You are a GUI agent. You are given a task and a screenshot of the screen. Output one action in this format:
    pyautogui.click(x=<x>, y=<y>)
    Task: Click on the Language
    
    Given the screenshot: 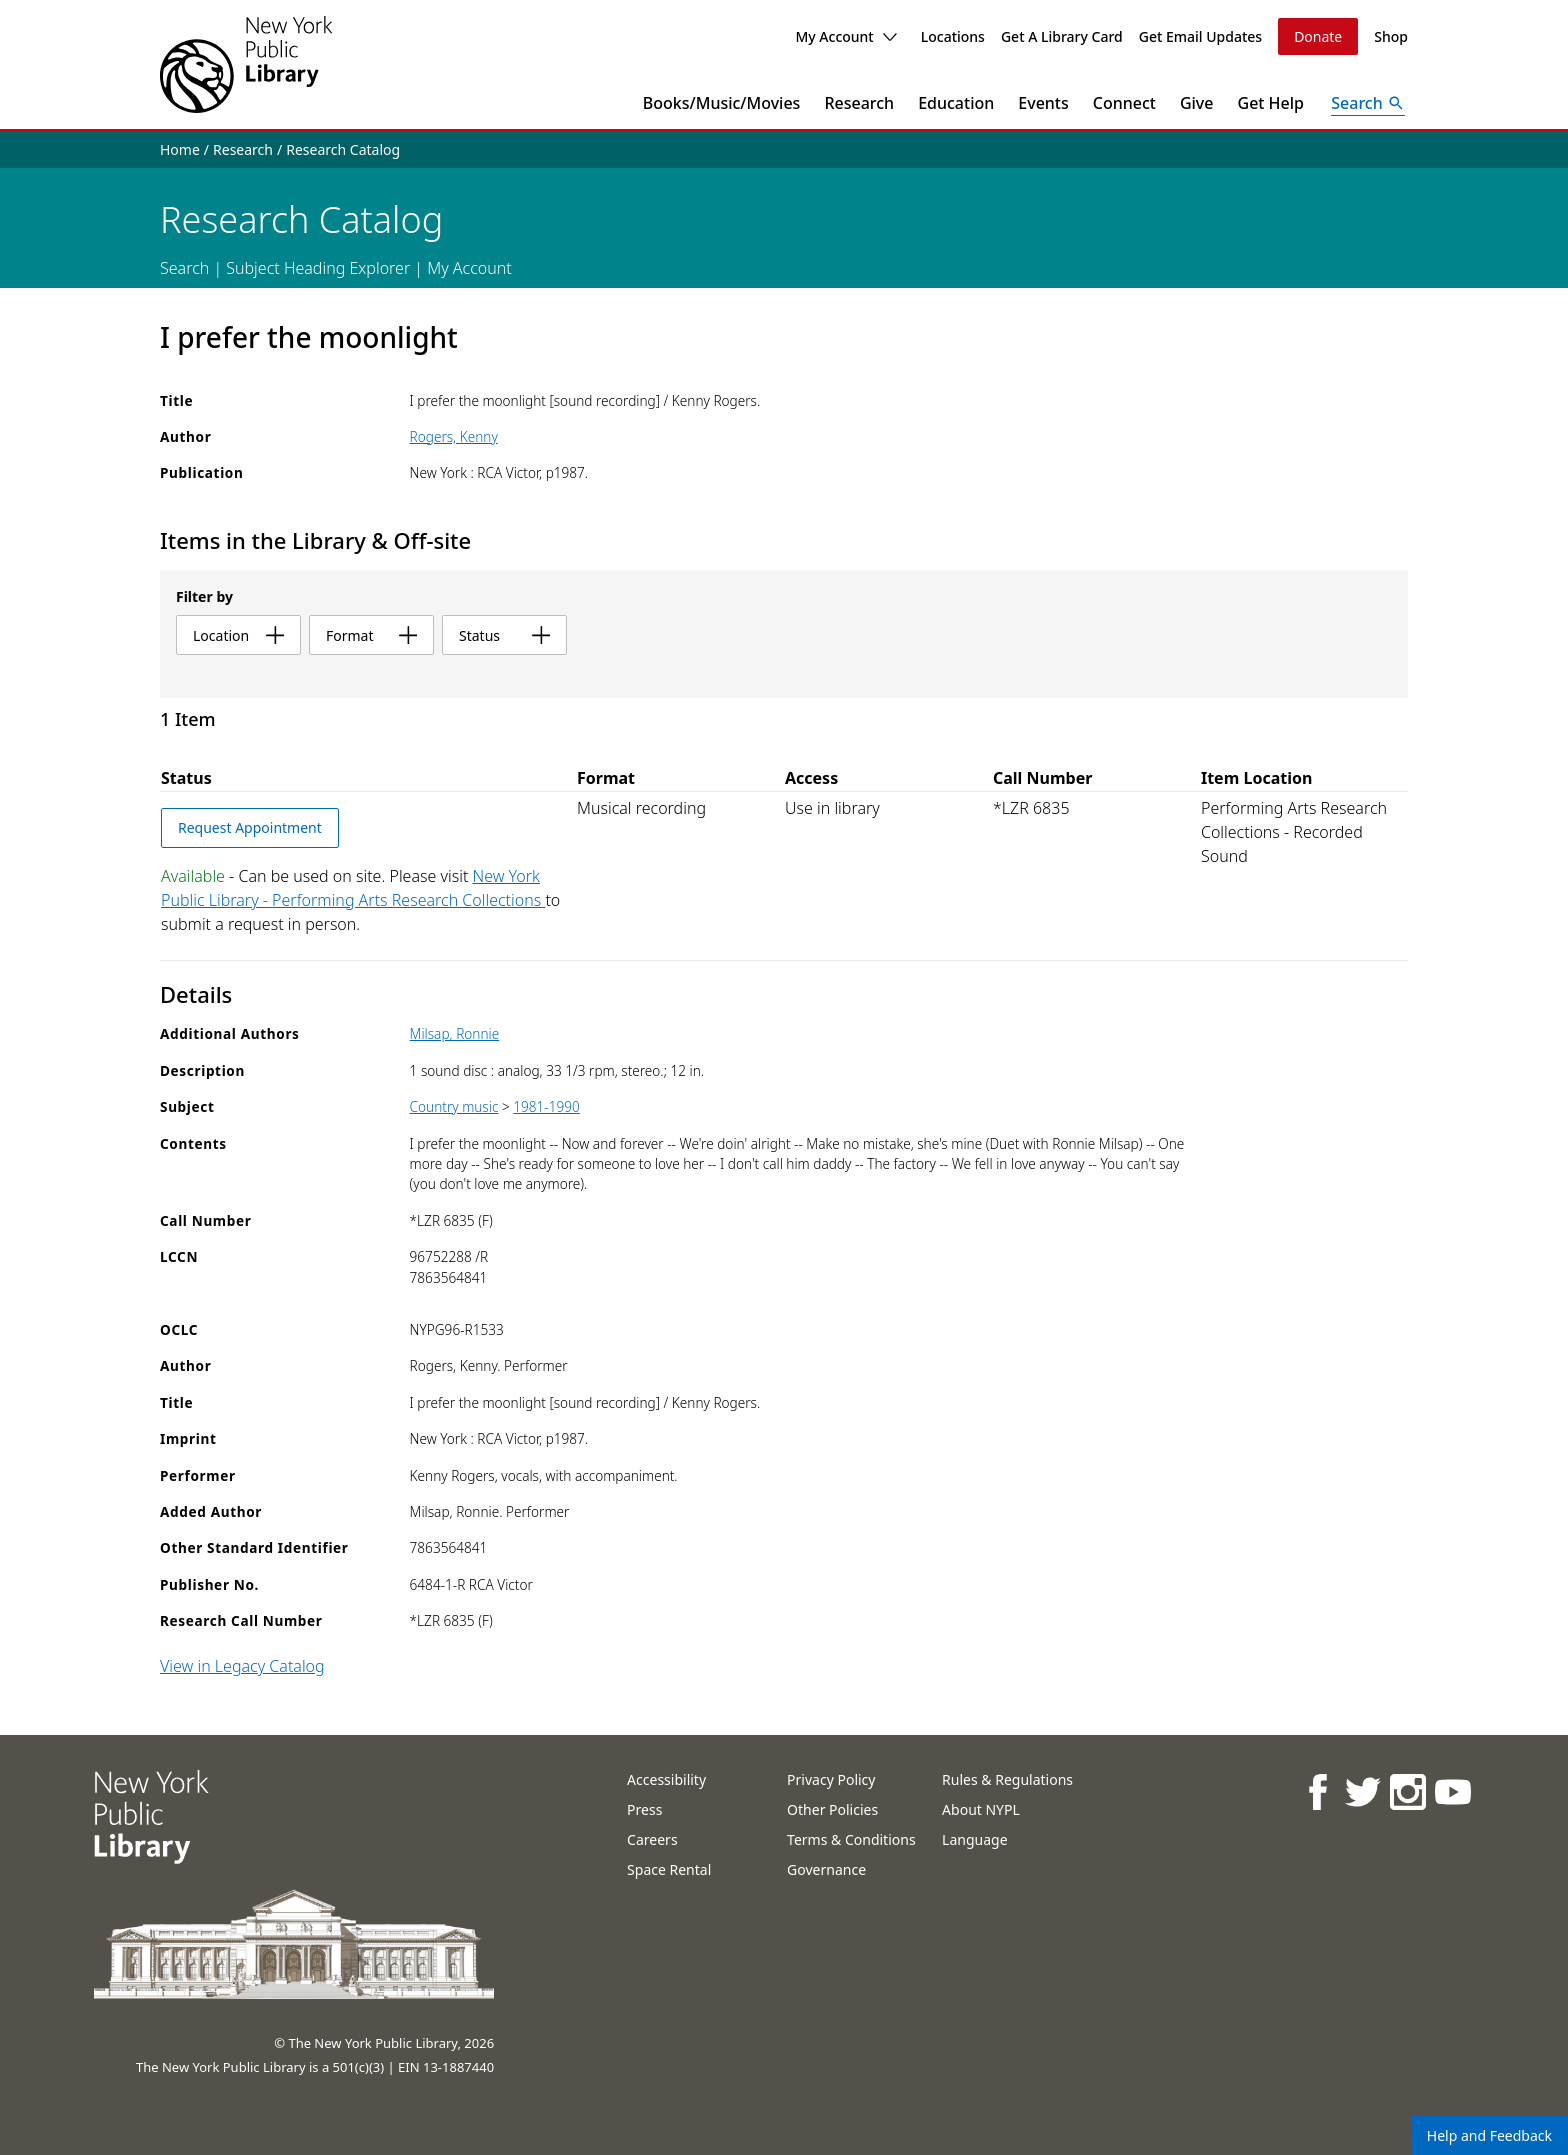 What is the action you would take?
    pyautogui.click(x=974, y=1839)
    